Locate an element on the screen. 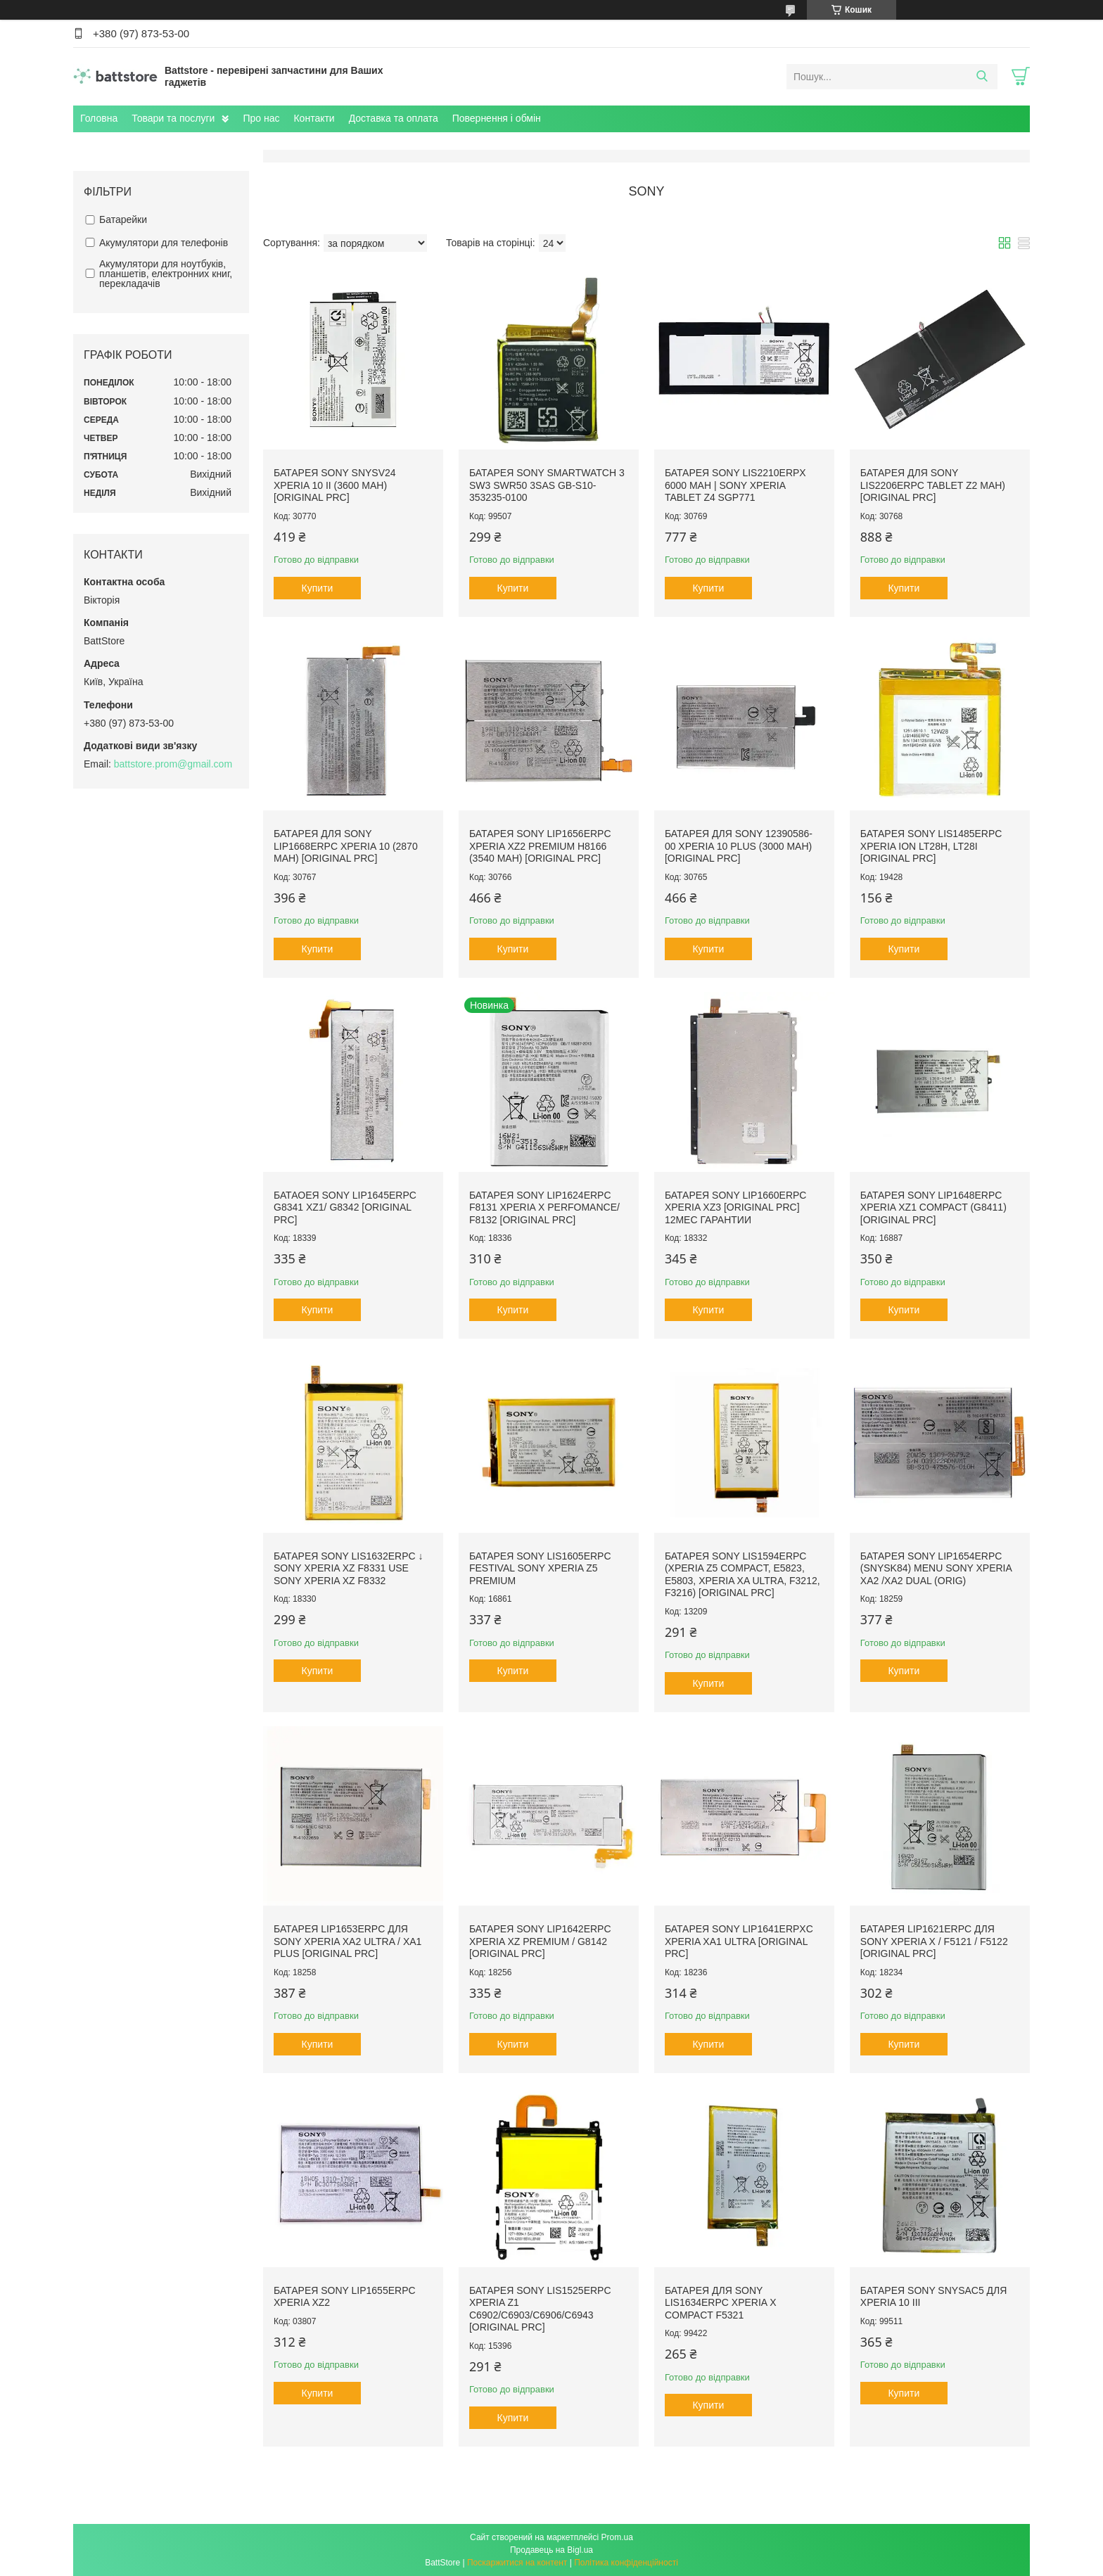  Батарея Sony LIS1525ERPC Xperia Z1 C6902/C6903/C6906/C6943 [Original PRC] is located at coordinates (540, 2309).